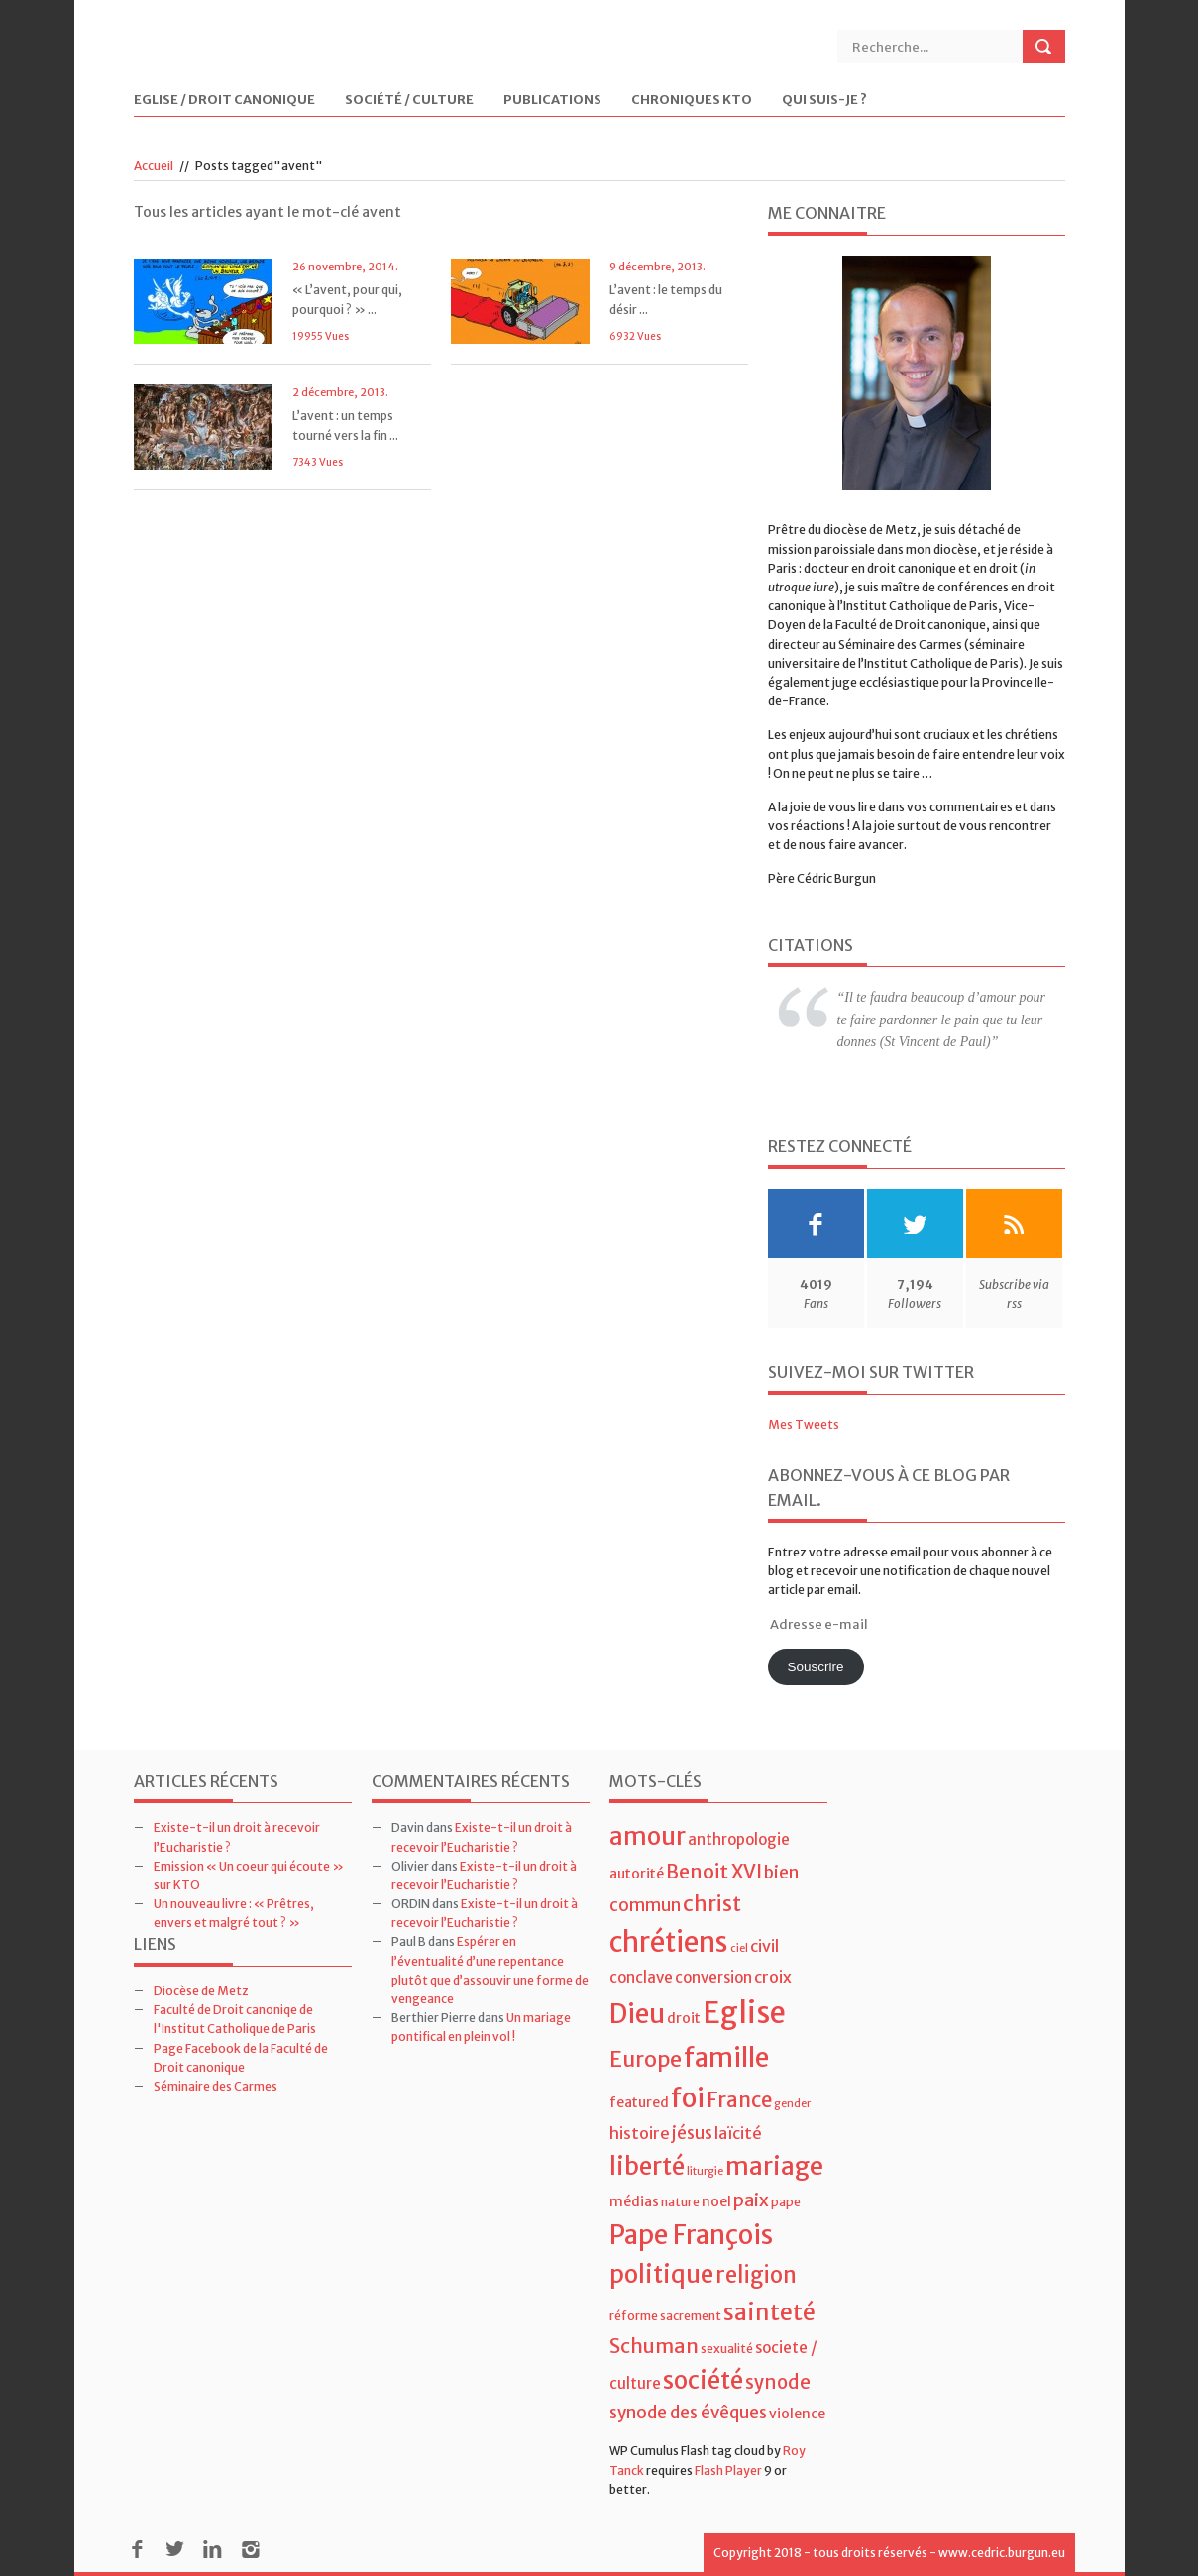 The height and width of the screenshot is (2576, 1198). I want to click on sacrement [sacrement (4 éléments)], so click(690, 2315).